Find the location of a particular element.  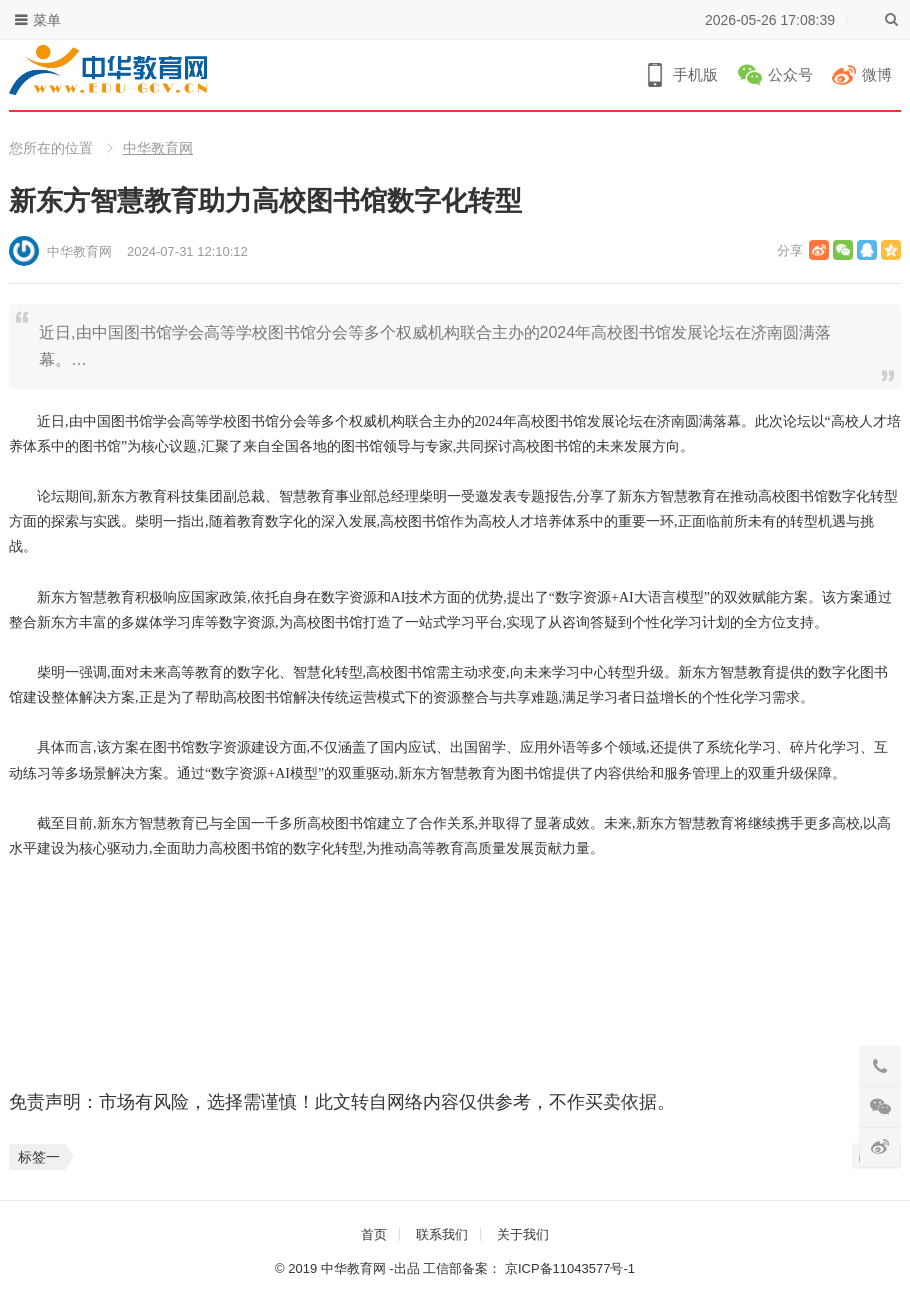

微博 is located at coordinates (877, 74).